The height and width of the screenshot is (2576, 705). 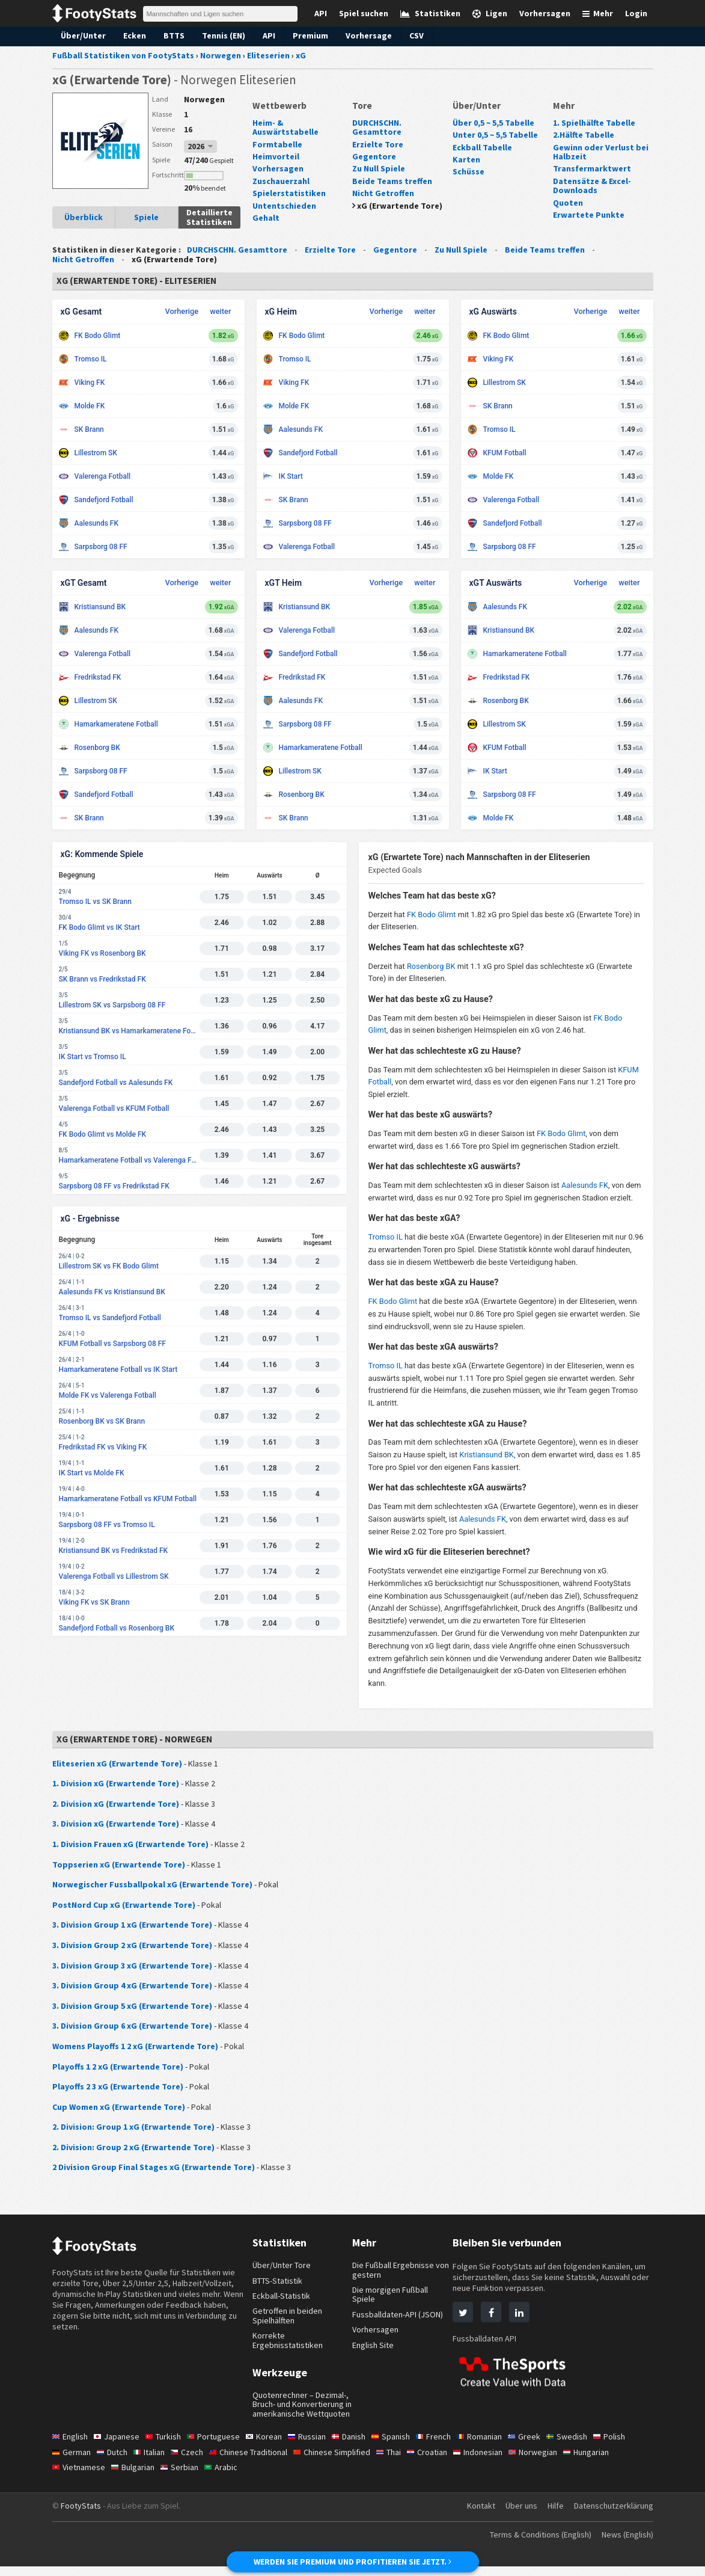 What do you see at coordinates (282, 2296) in the screenshot?
I see `Eckball-Statistik` at bounding box center [282, 2296].